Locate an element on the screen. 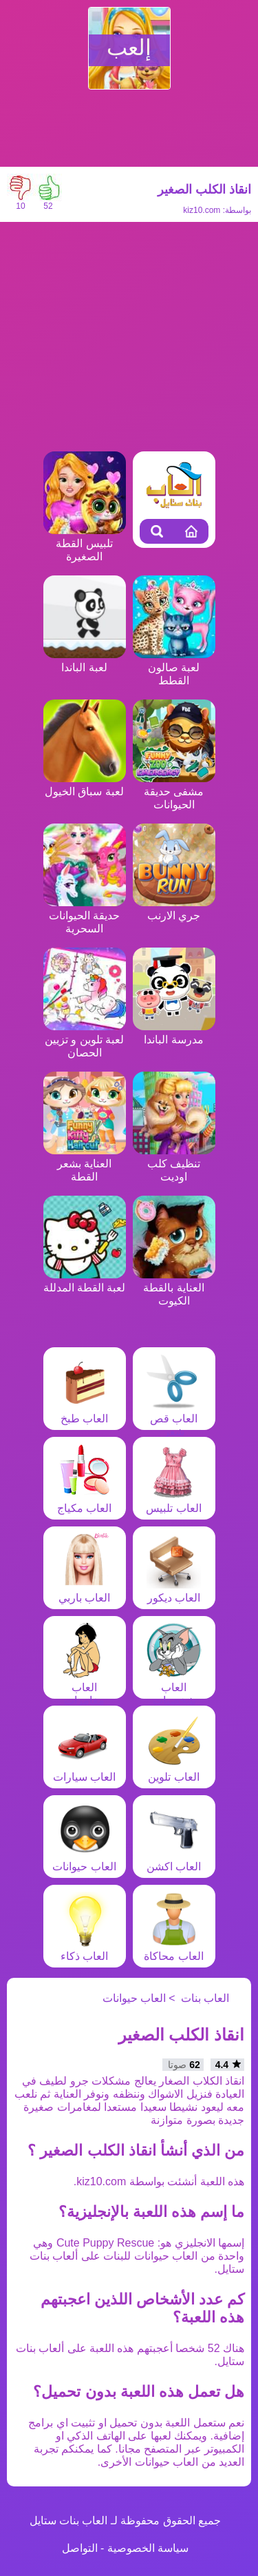 This screenshot has width=258, height=2576. العاب اكشن is located at coordinates (174, 1860).